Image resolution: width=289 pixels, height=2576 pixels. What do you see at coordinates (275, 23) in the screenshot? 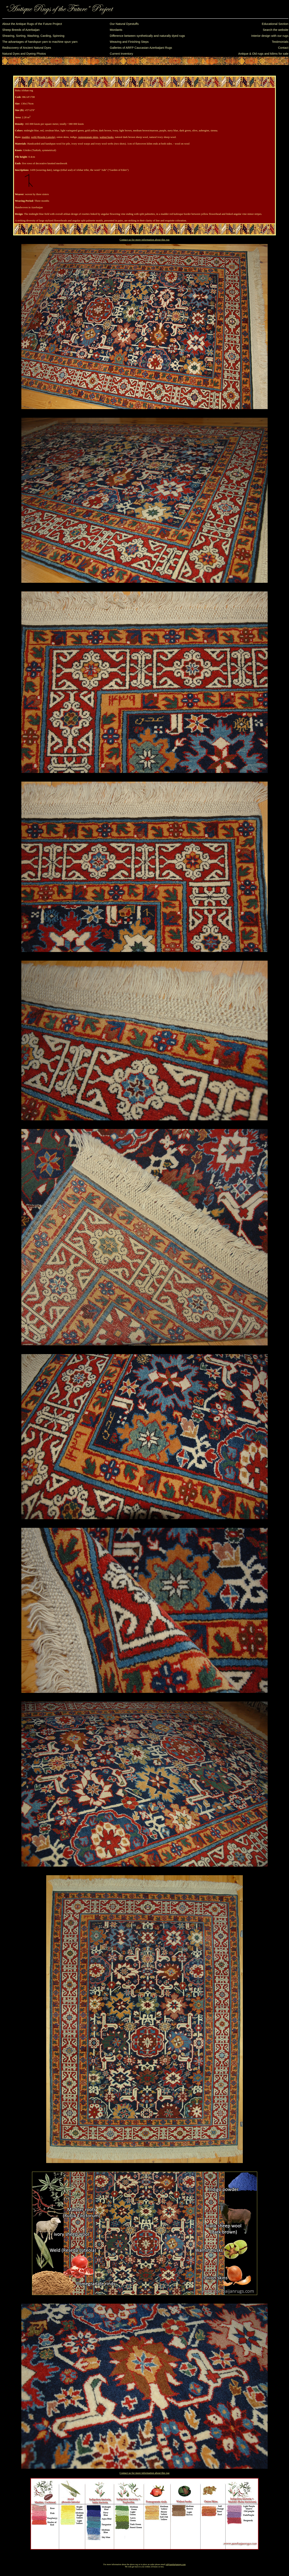
I see `Educational Section` at bounding box center [275, 23].